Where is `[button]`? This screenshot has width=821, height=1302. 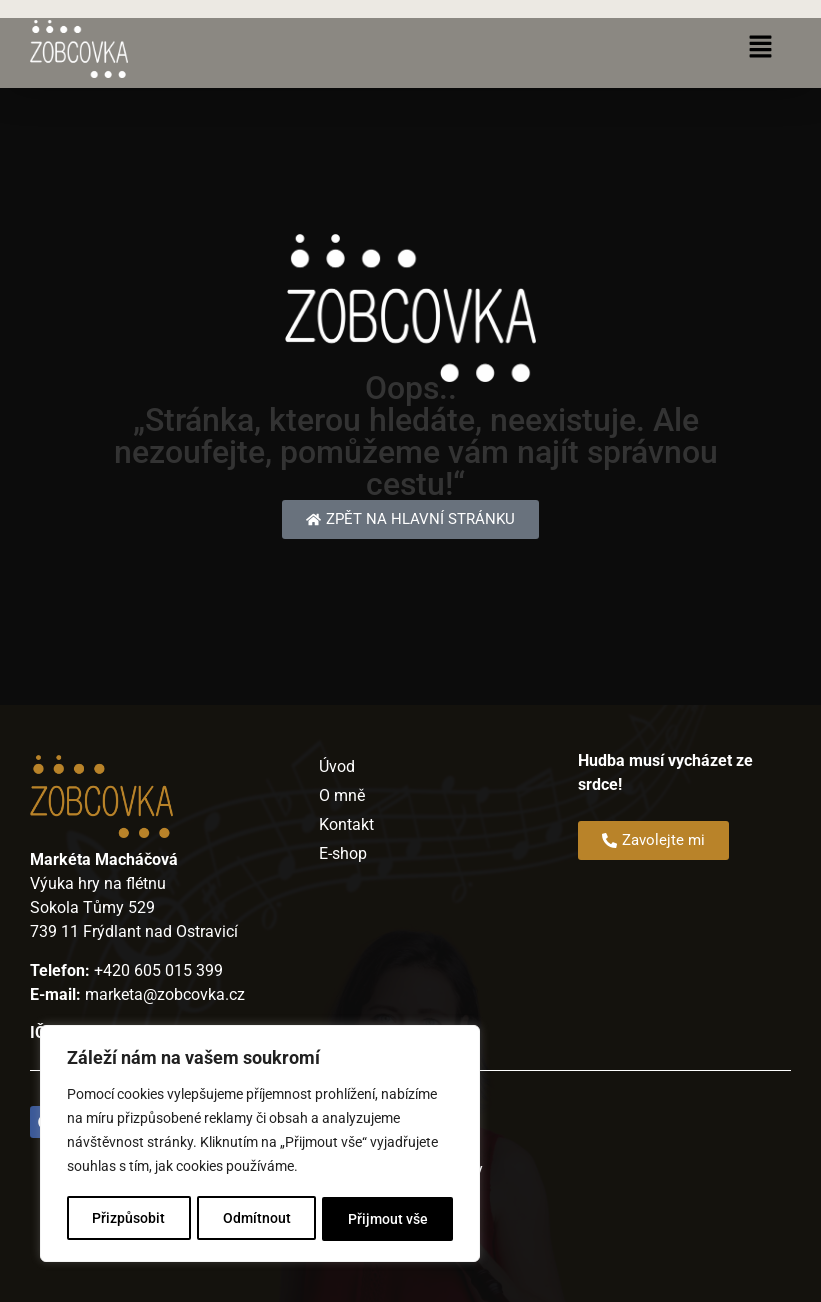
[button] is located at coordinates (761, 49).